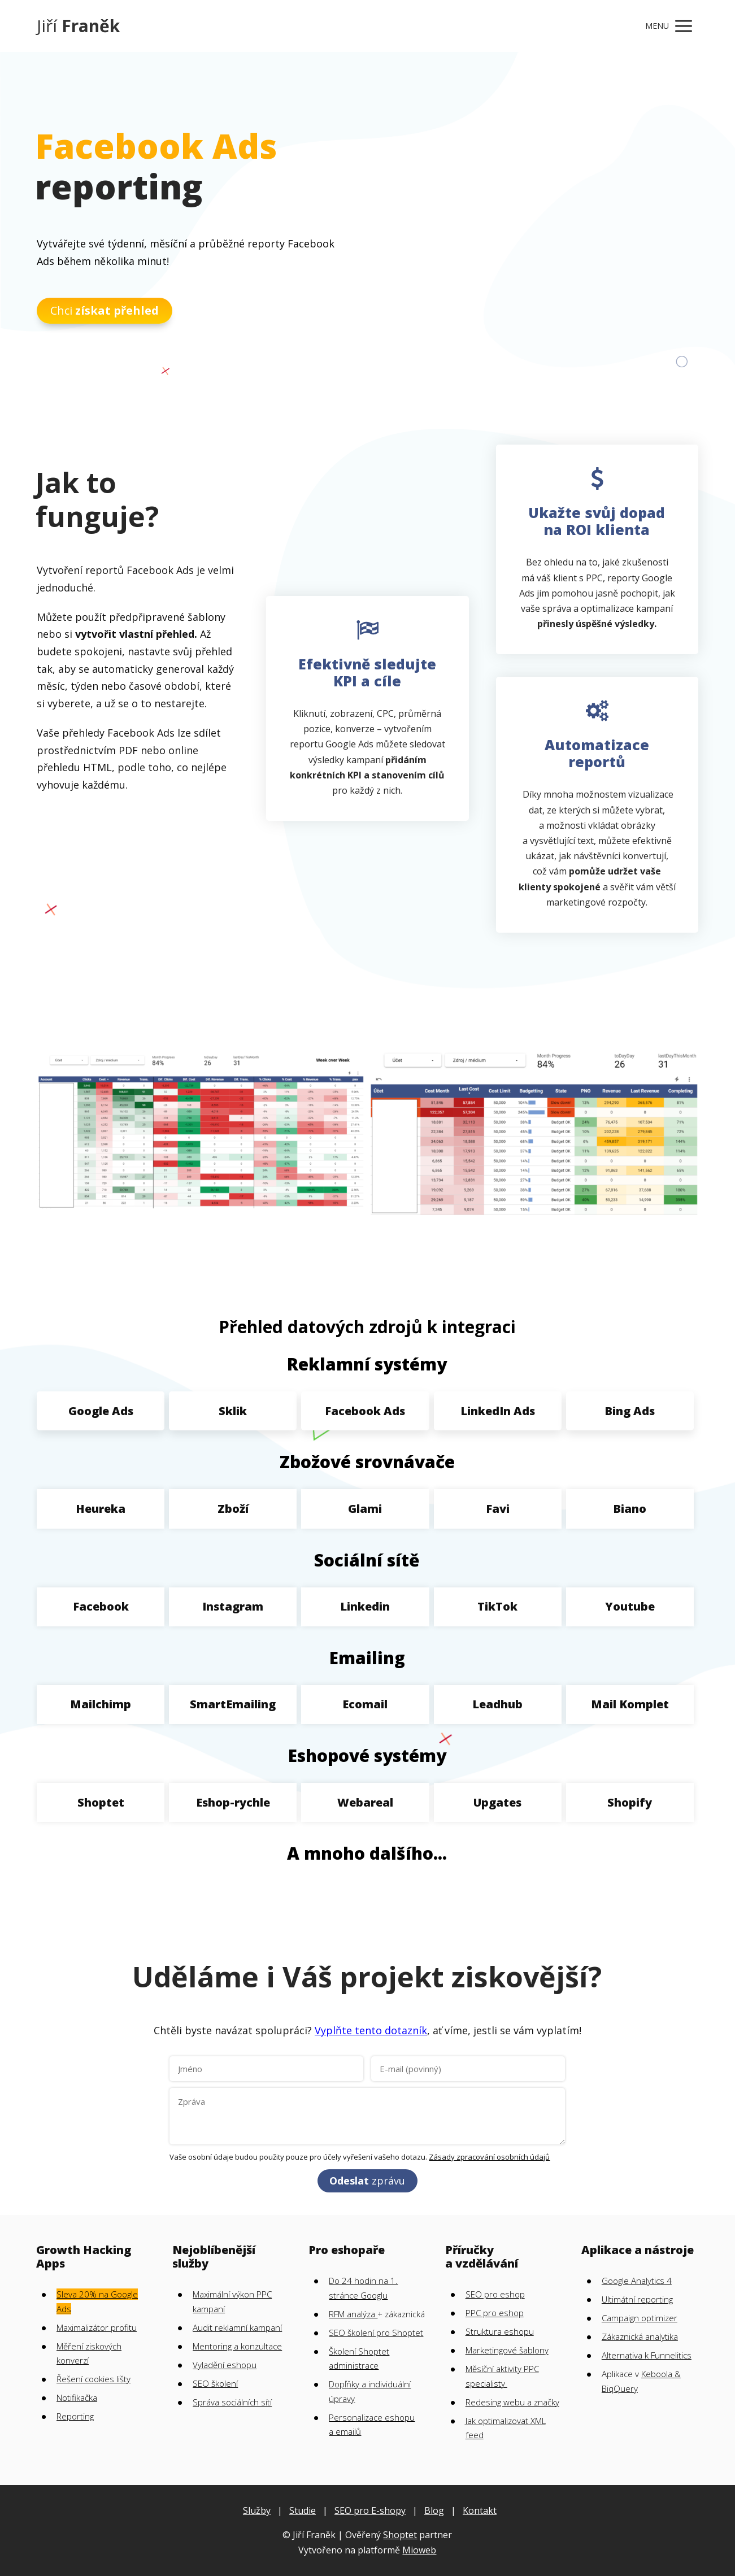  I want to click on SEO pro eshop, so click(495, 2294).